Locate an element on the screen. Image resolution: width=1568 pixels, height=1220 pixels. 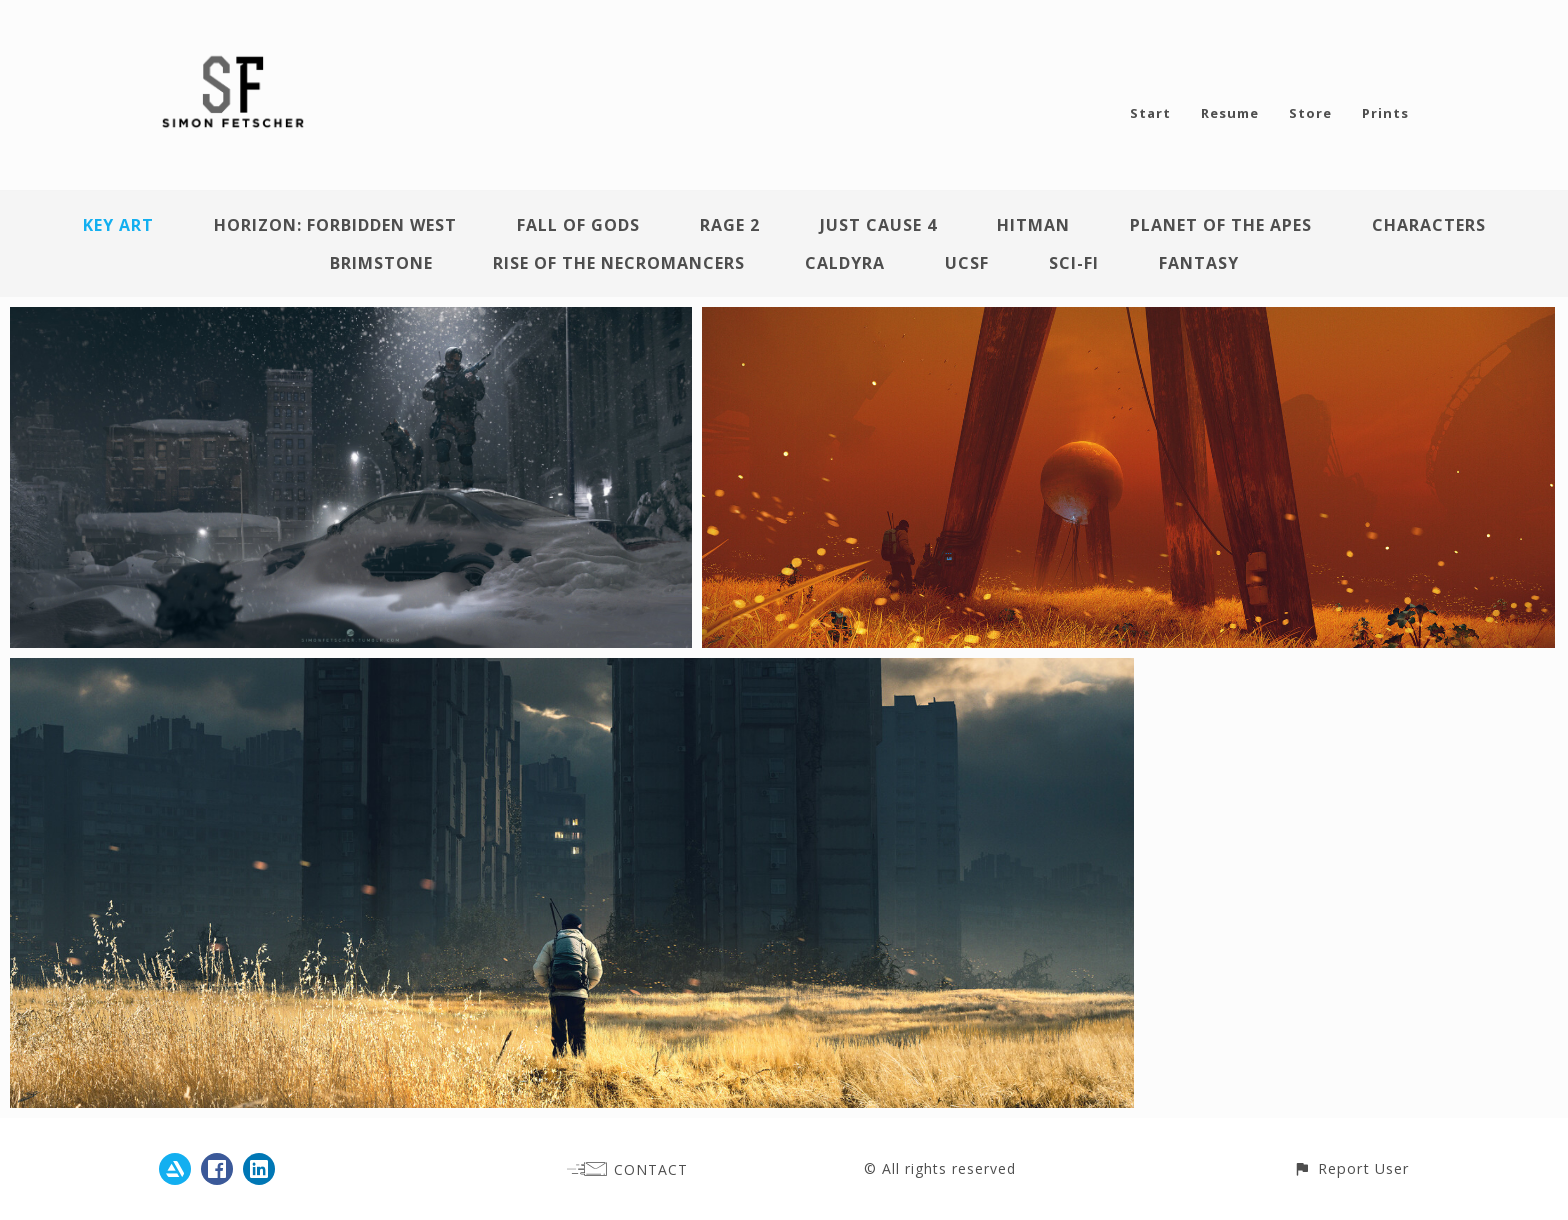
Key Art is located at coordinates (118, 225).